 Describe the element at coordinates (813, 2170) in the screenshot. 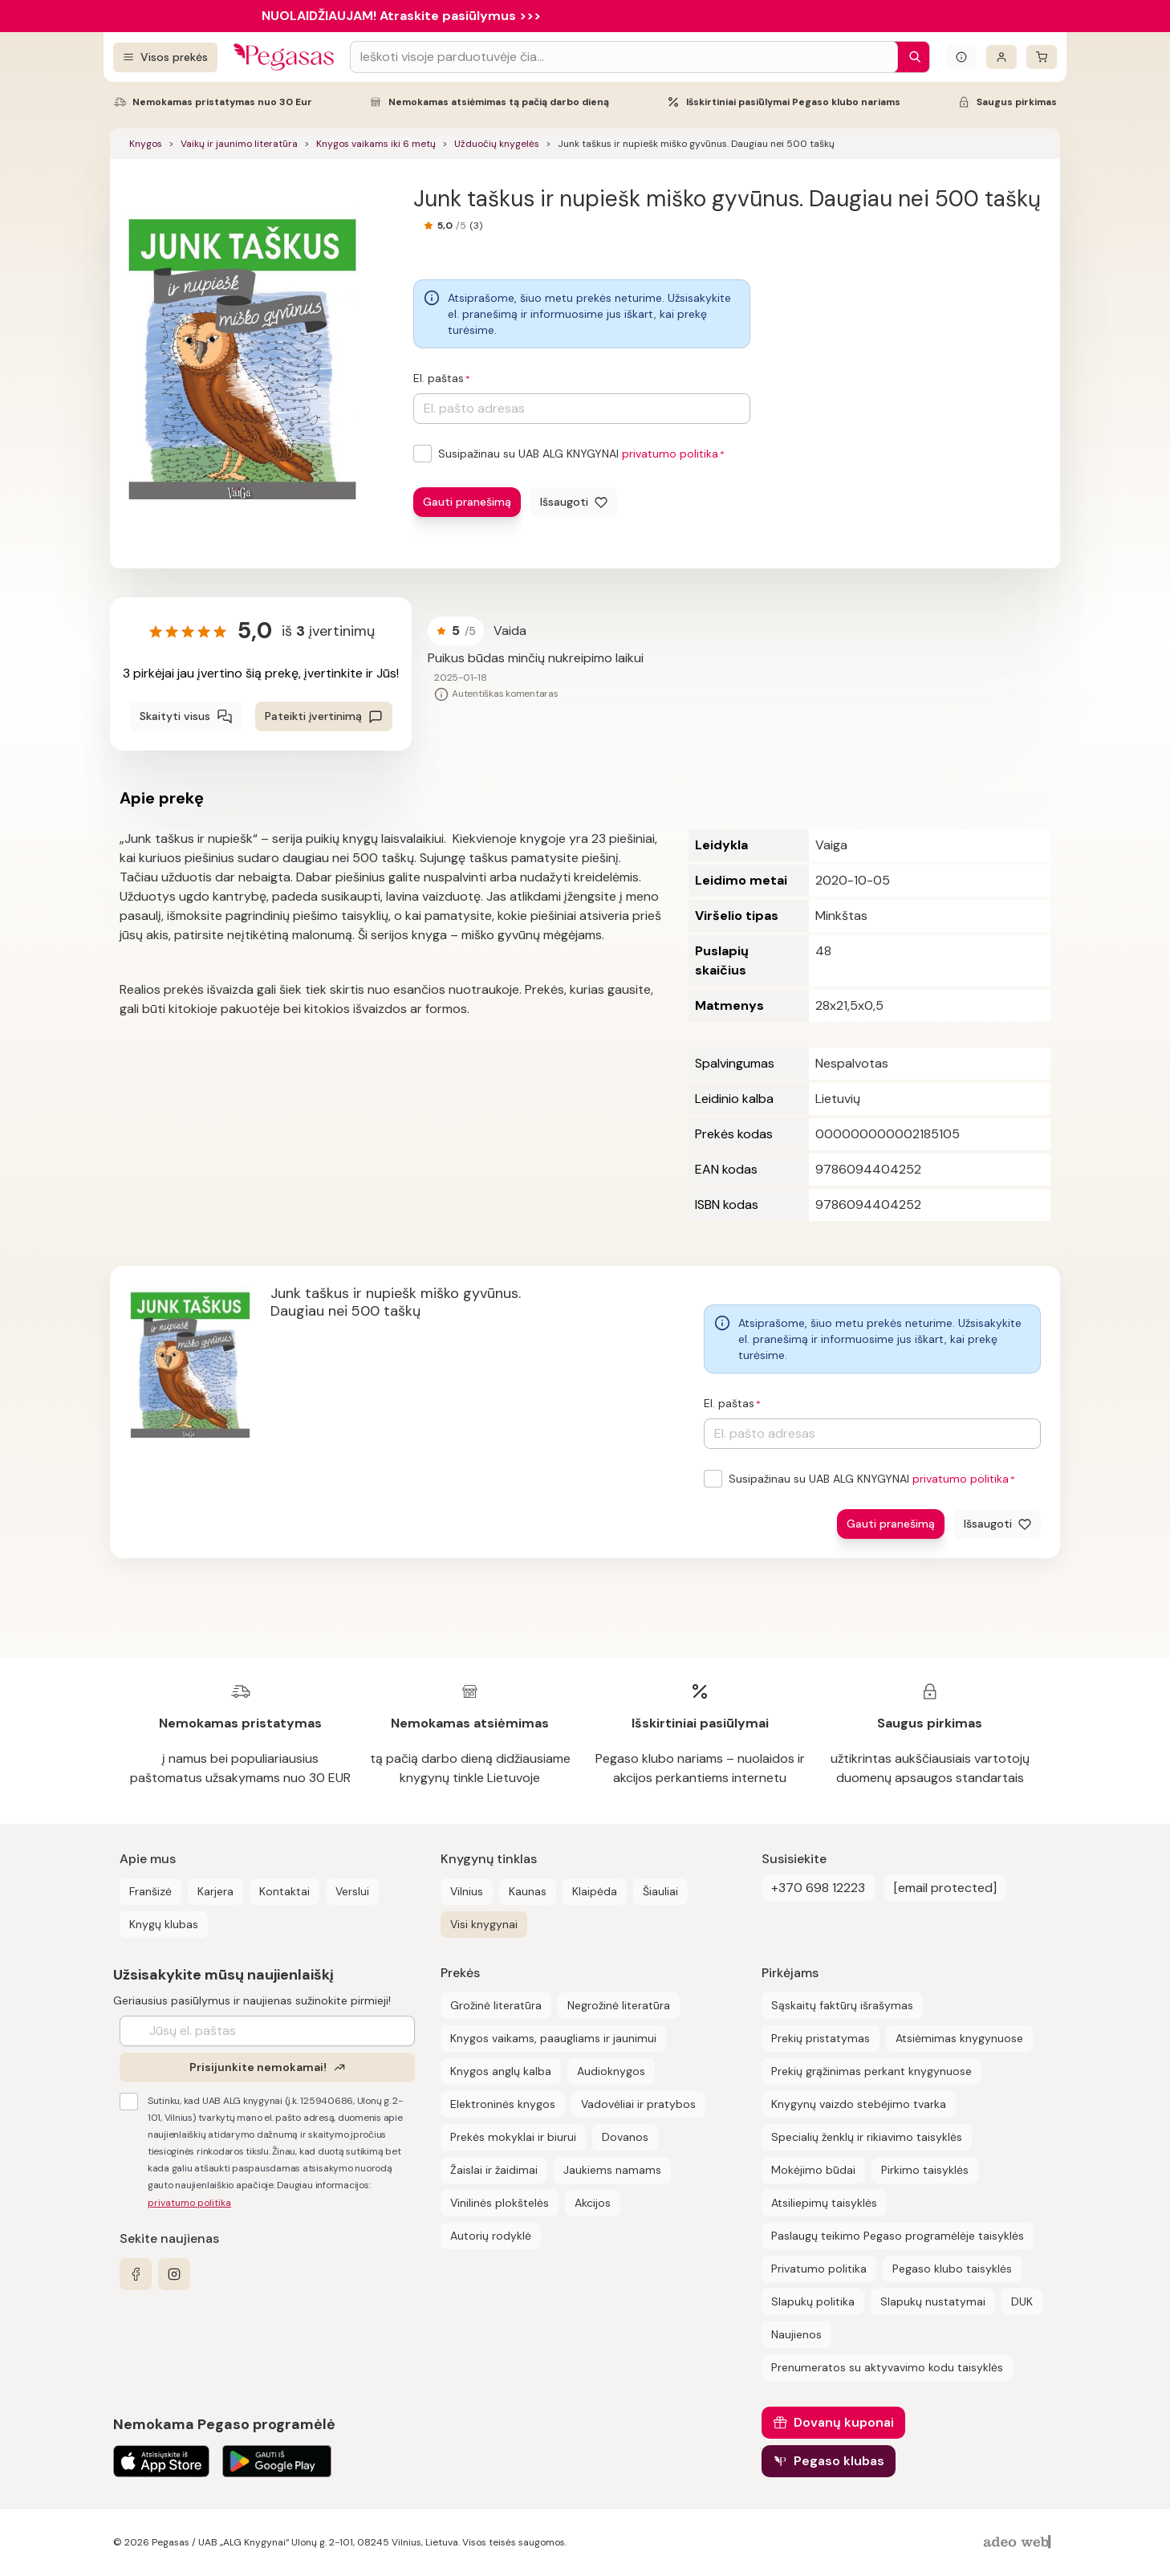

I see `Mokėjimo būdai` at that location.